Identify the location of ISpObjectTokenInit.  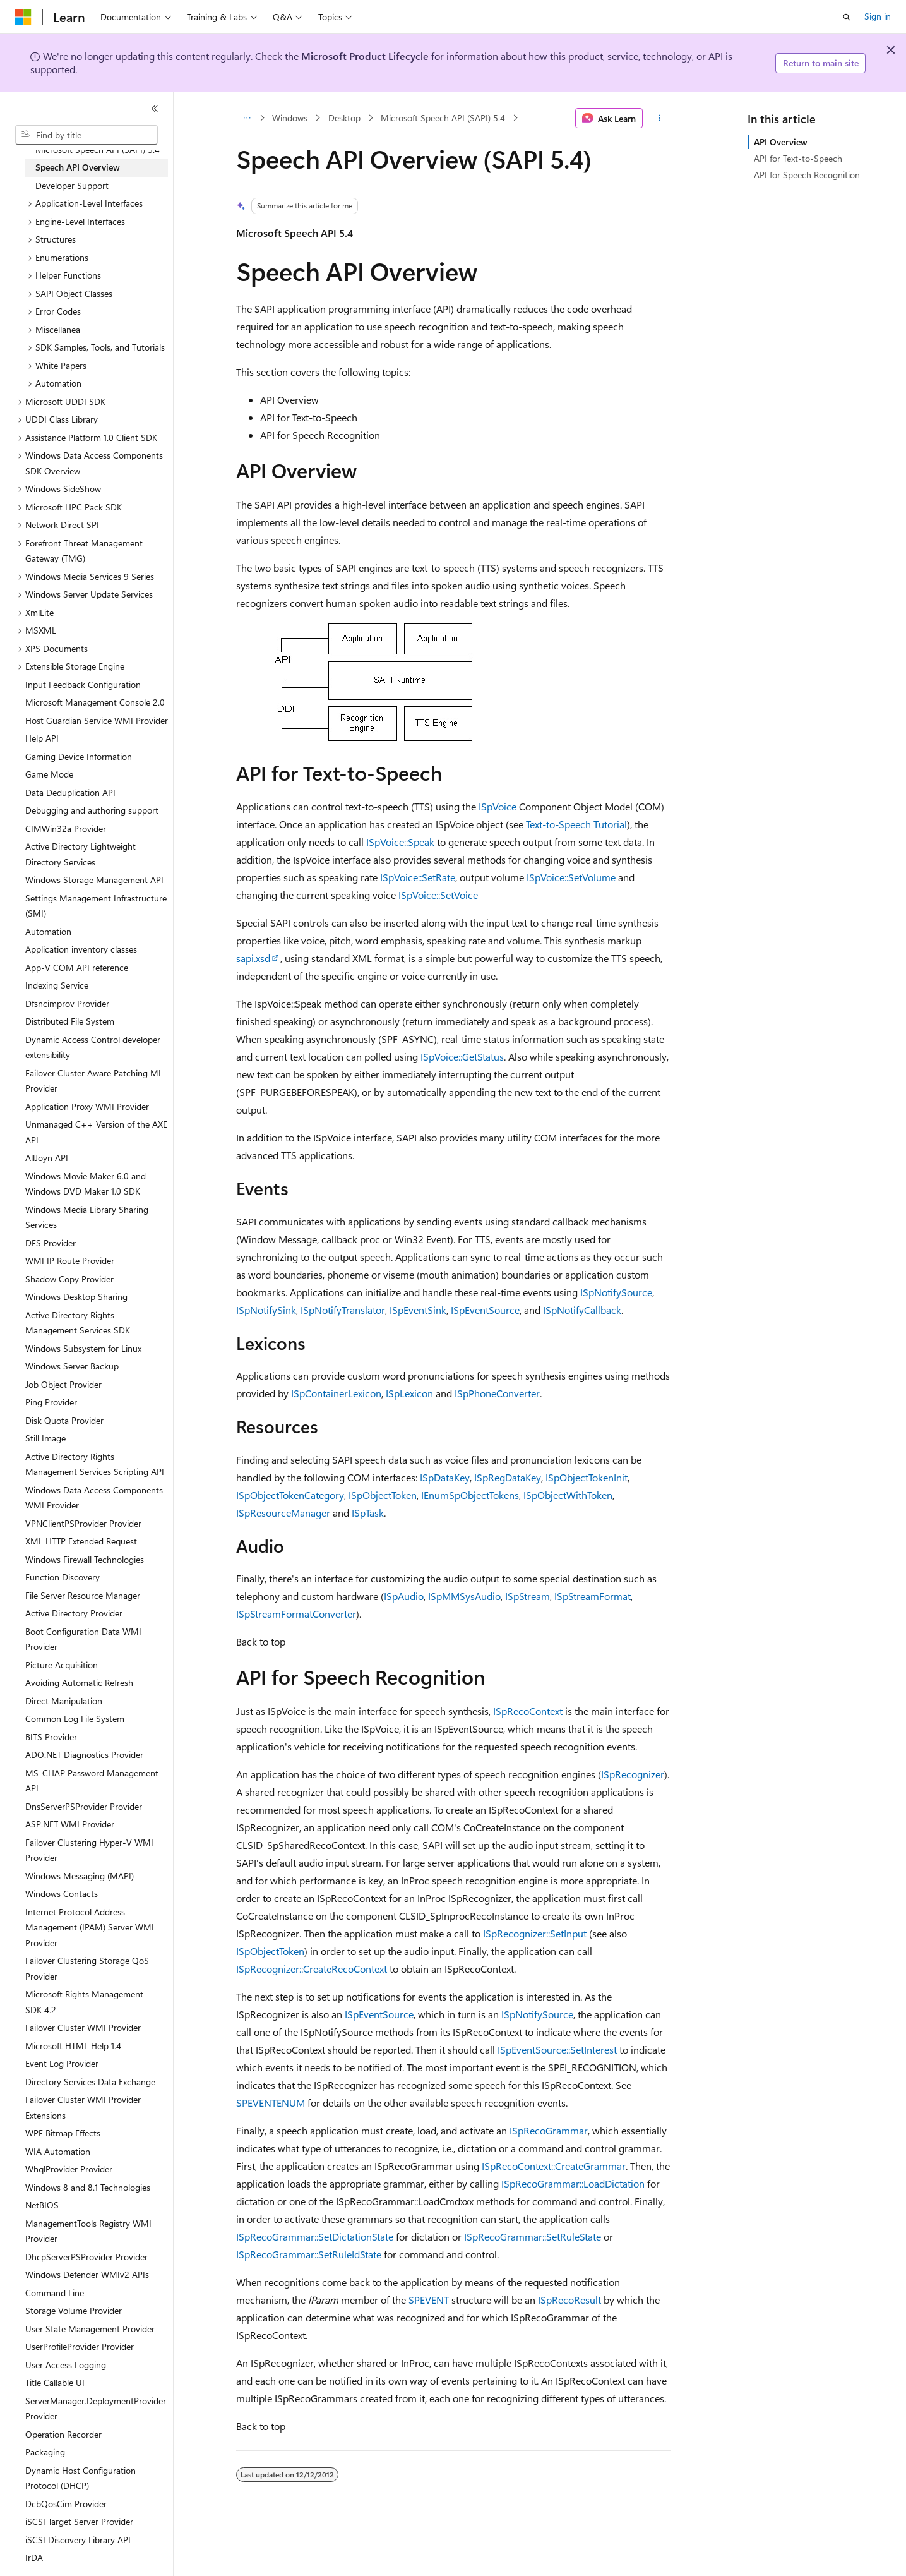
(586, 1477).